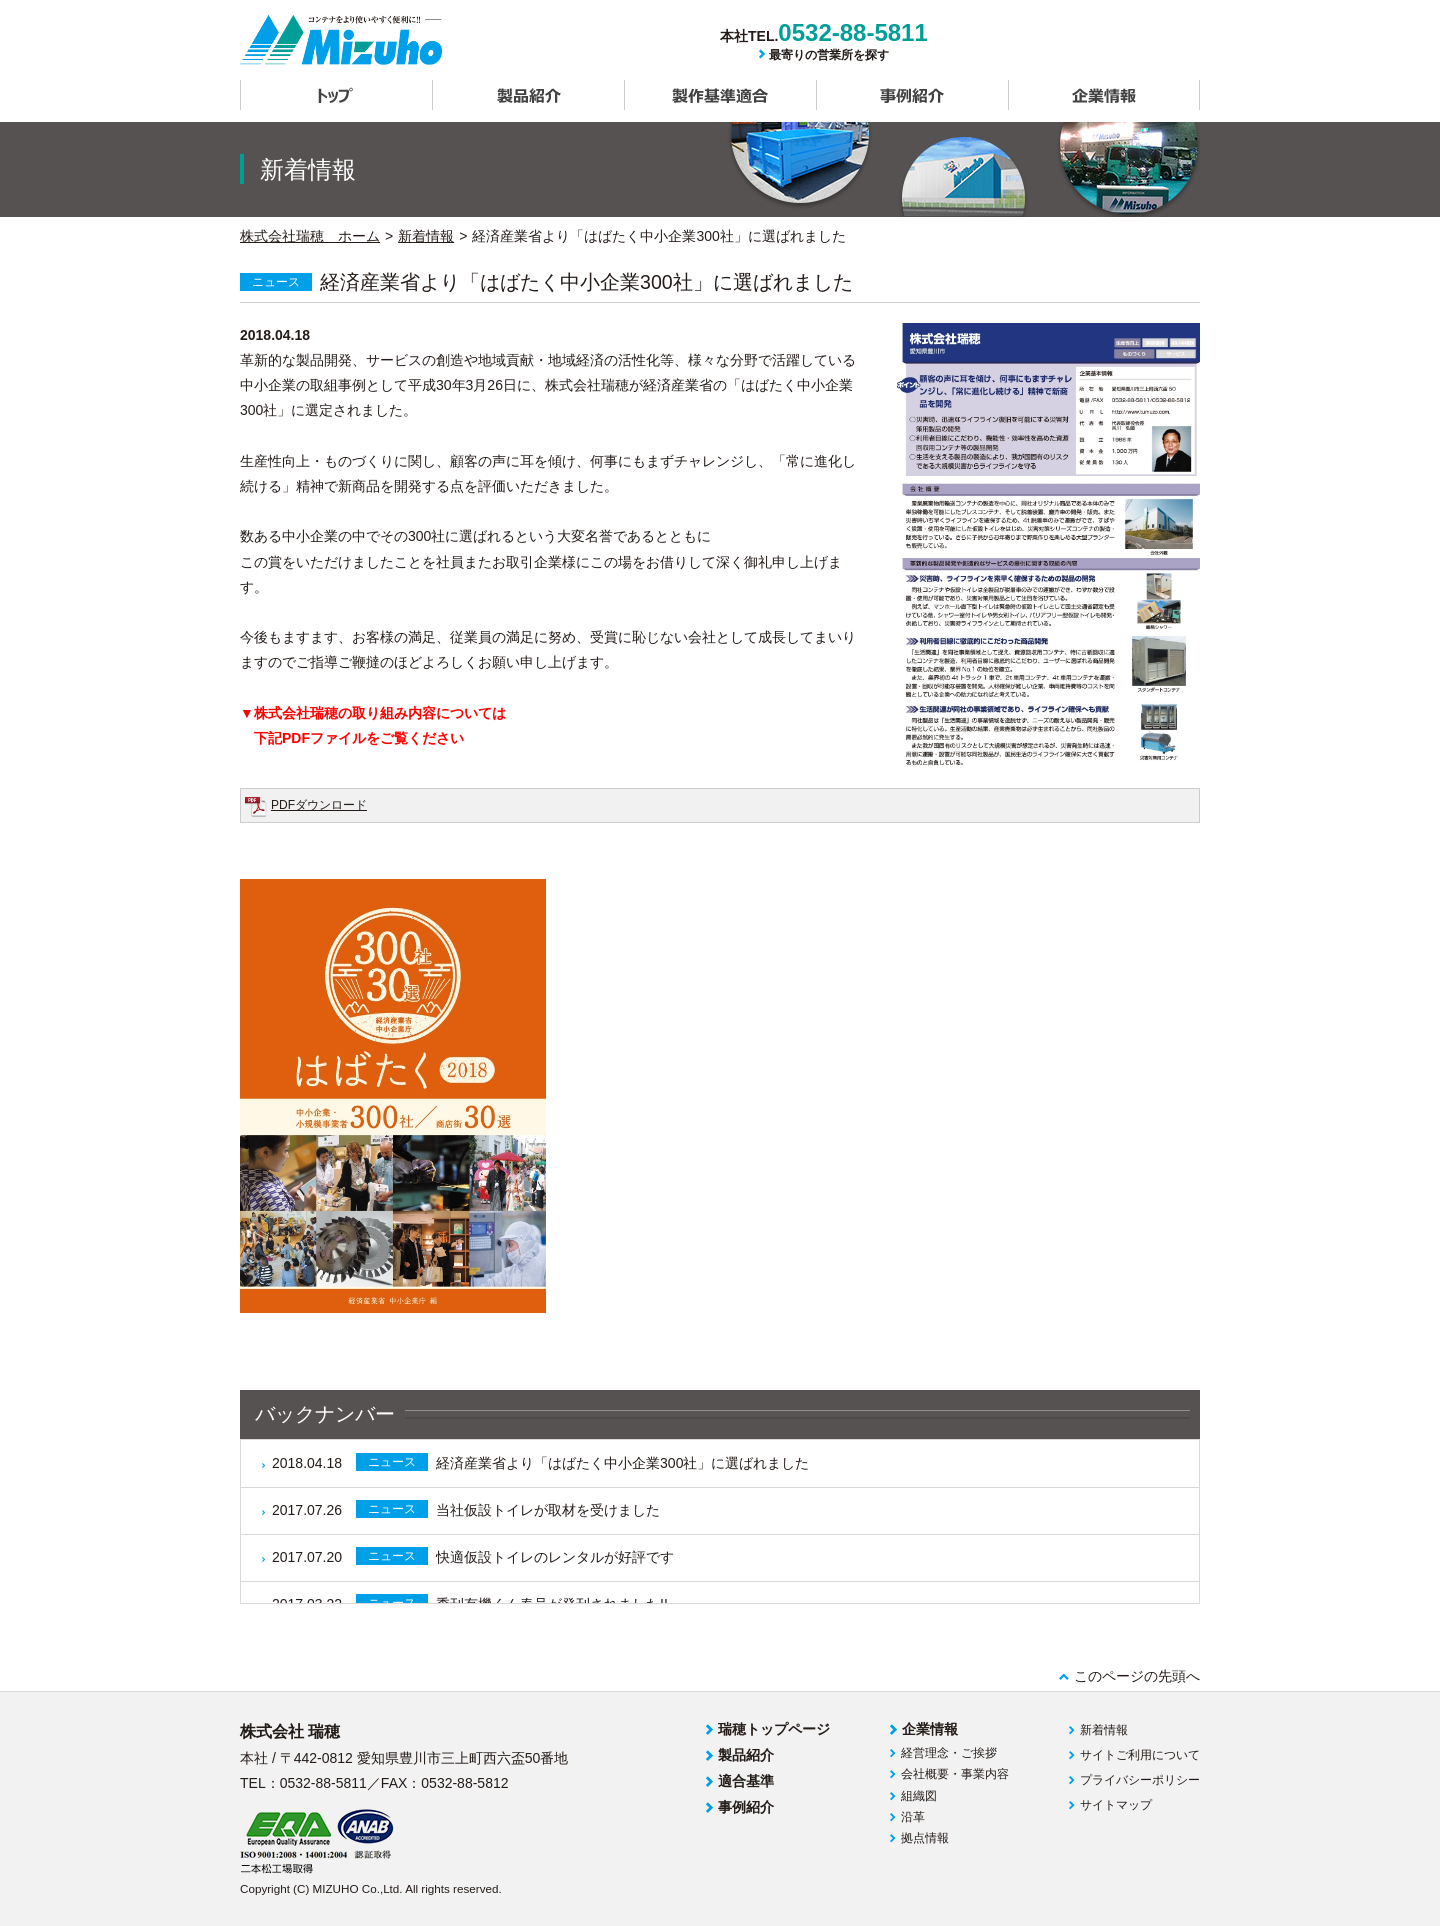  I want to click on 瑞穂トップページ, so click(774, 1729).